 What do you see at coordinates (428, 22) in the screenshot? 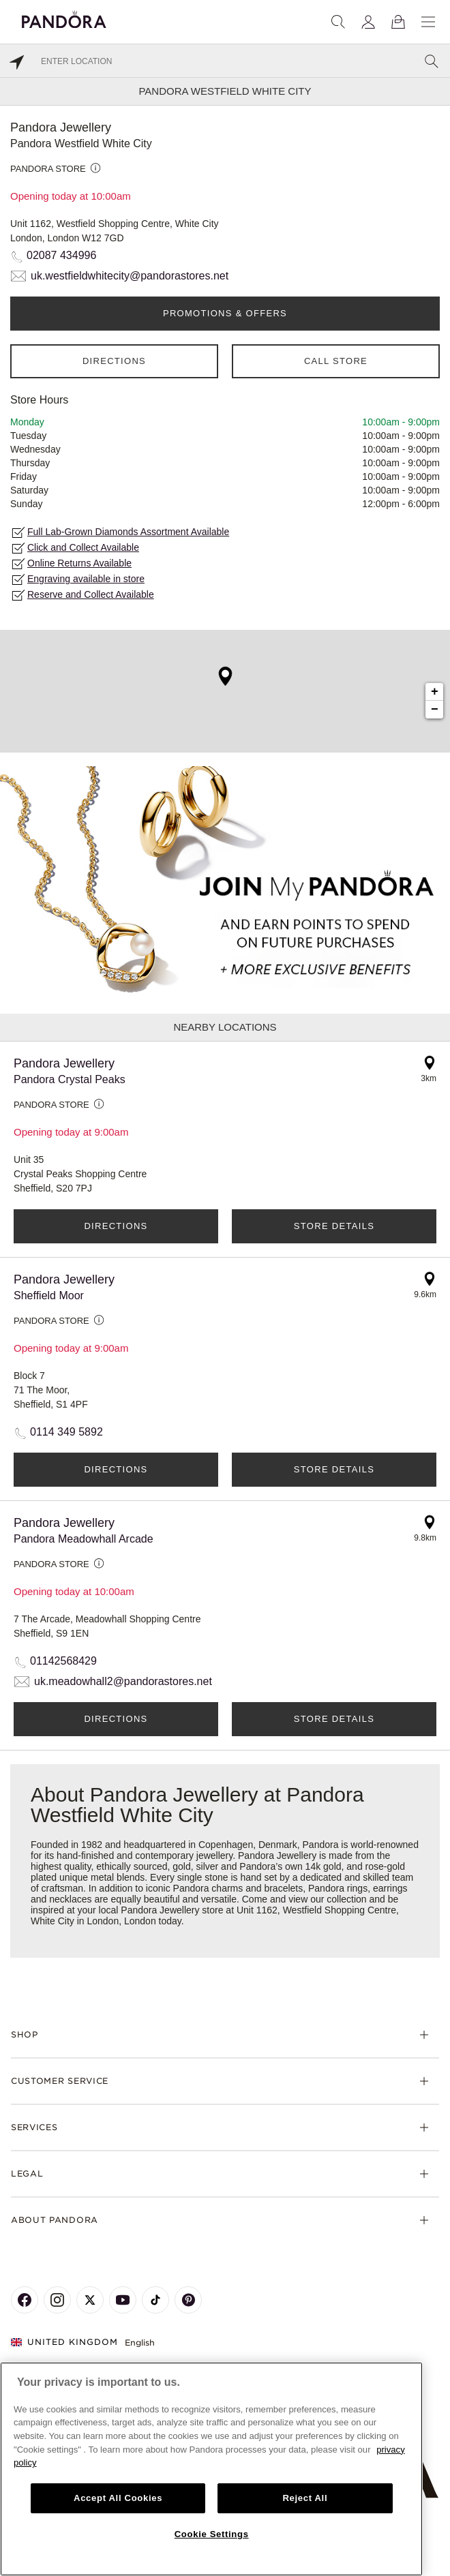
I see `[Menu]` at bounding box center [428, 22].